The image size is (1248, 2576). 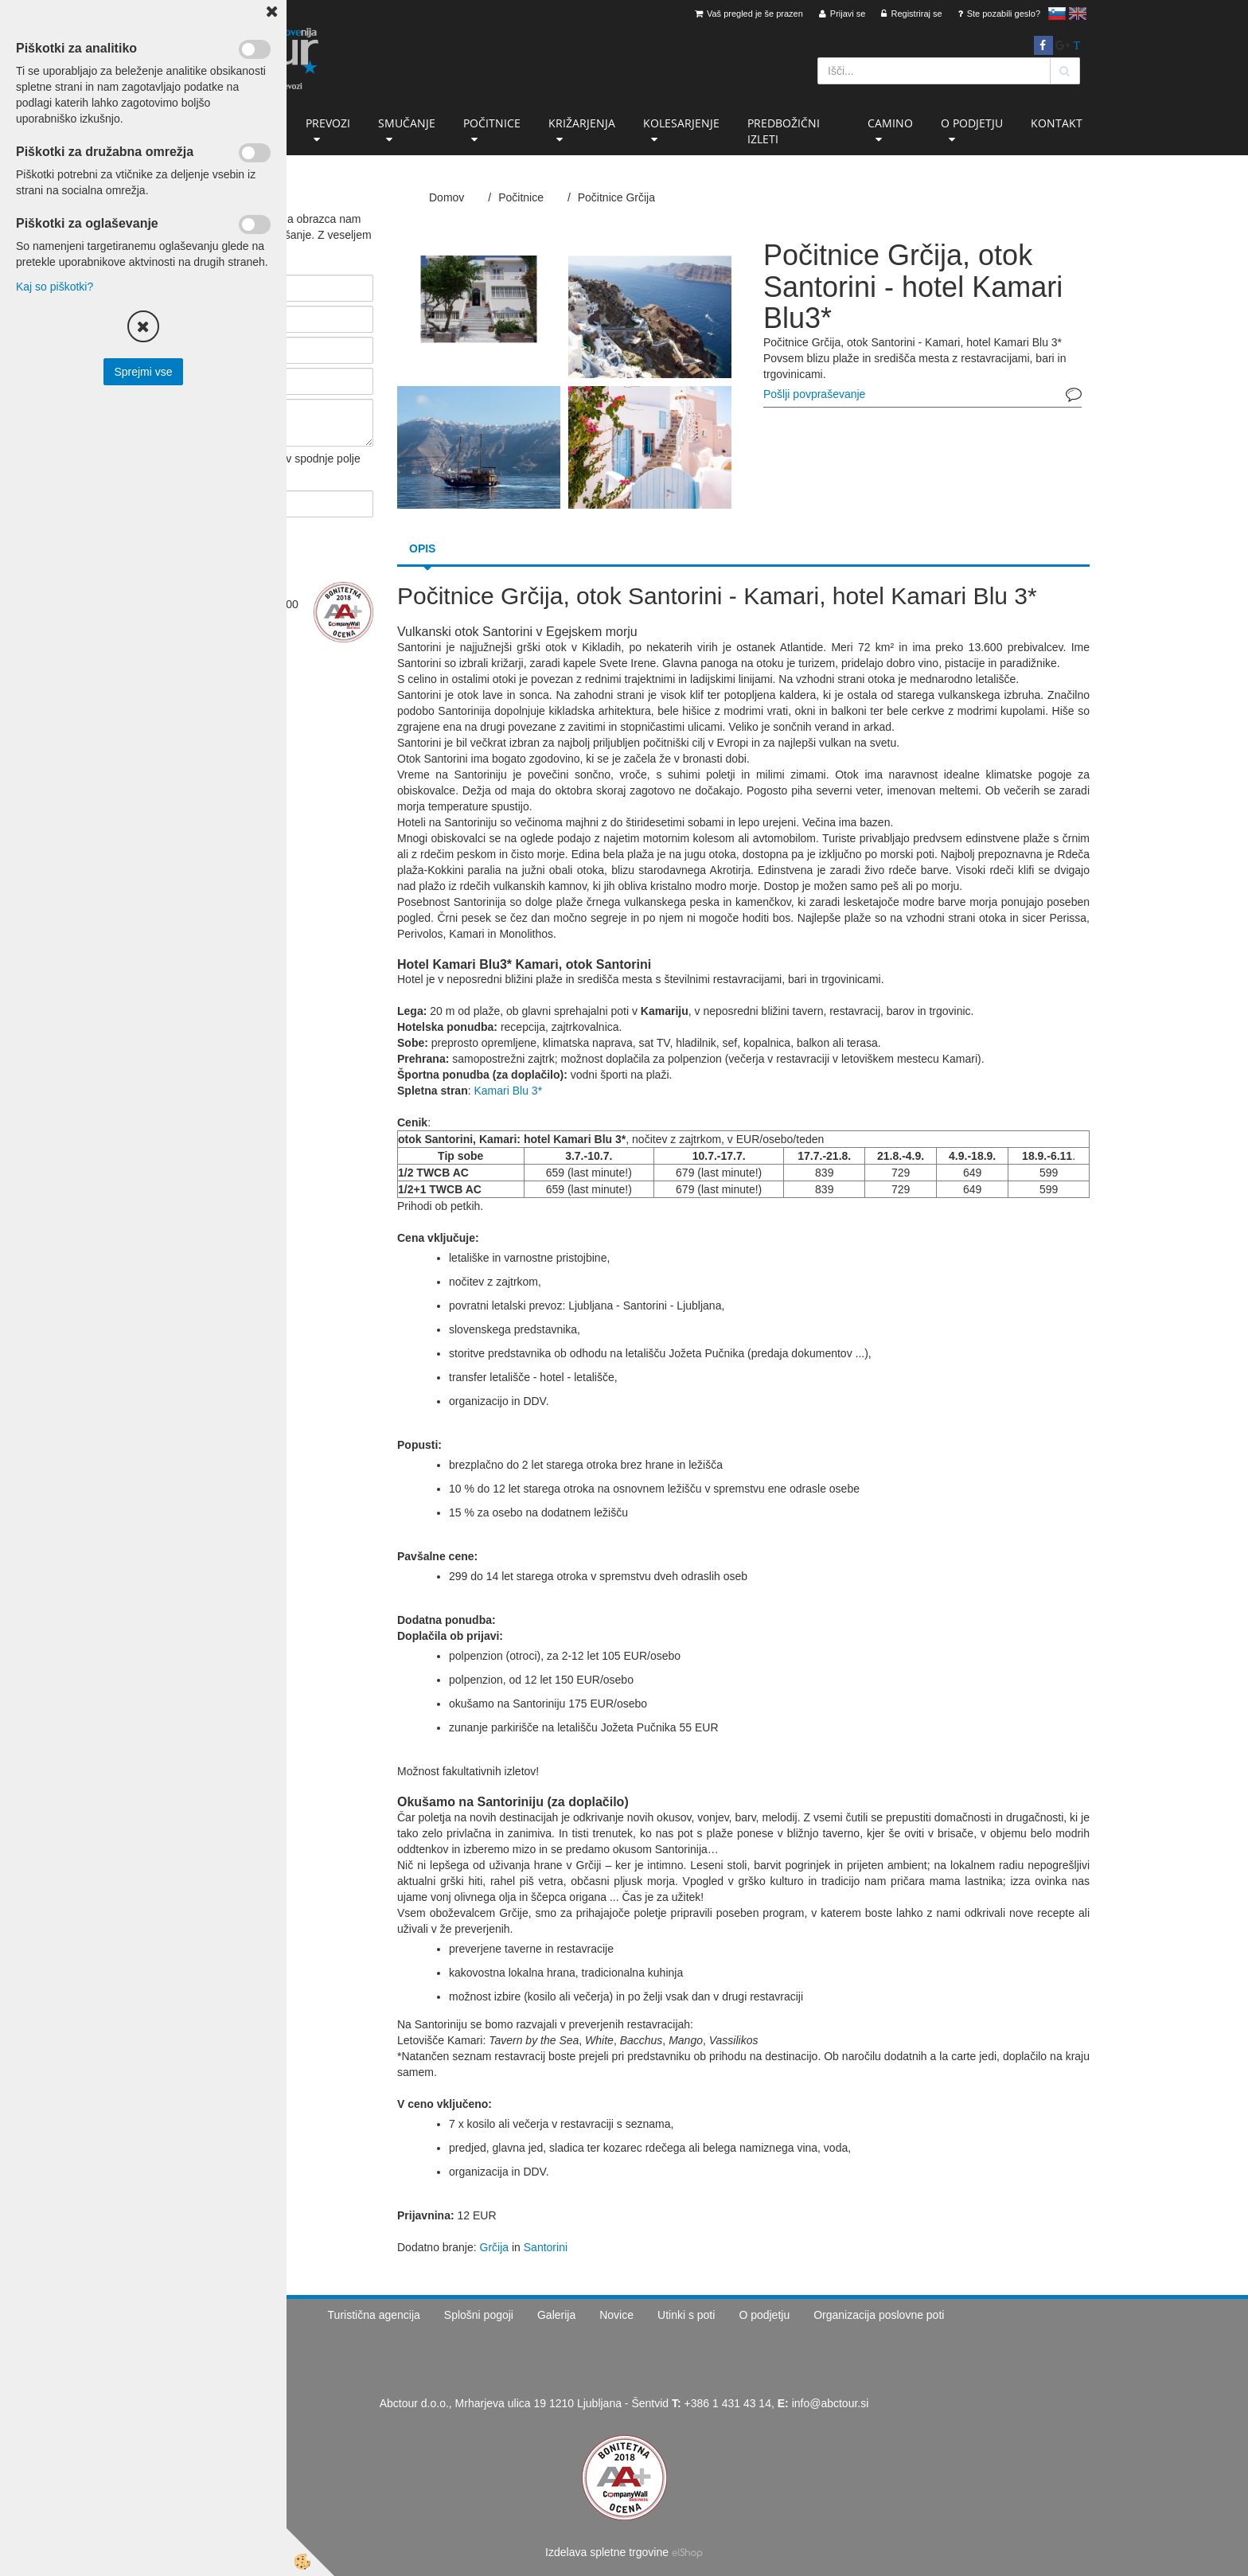 I want to click on Santorini, so click(x=545, y=2247).